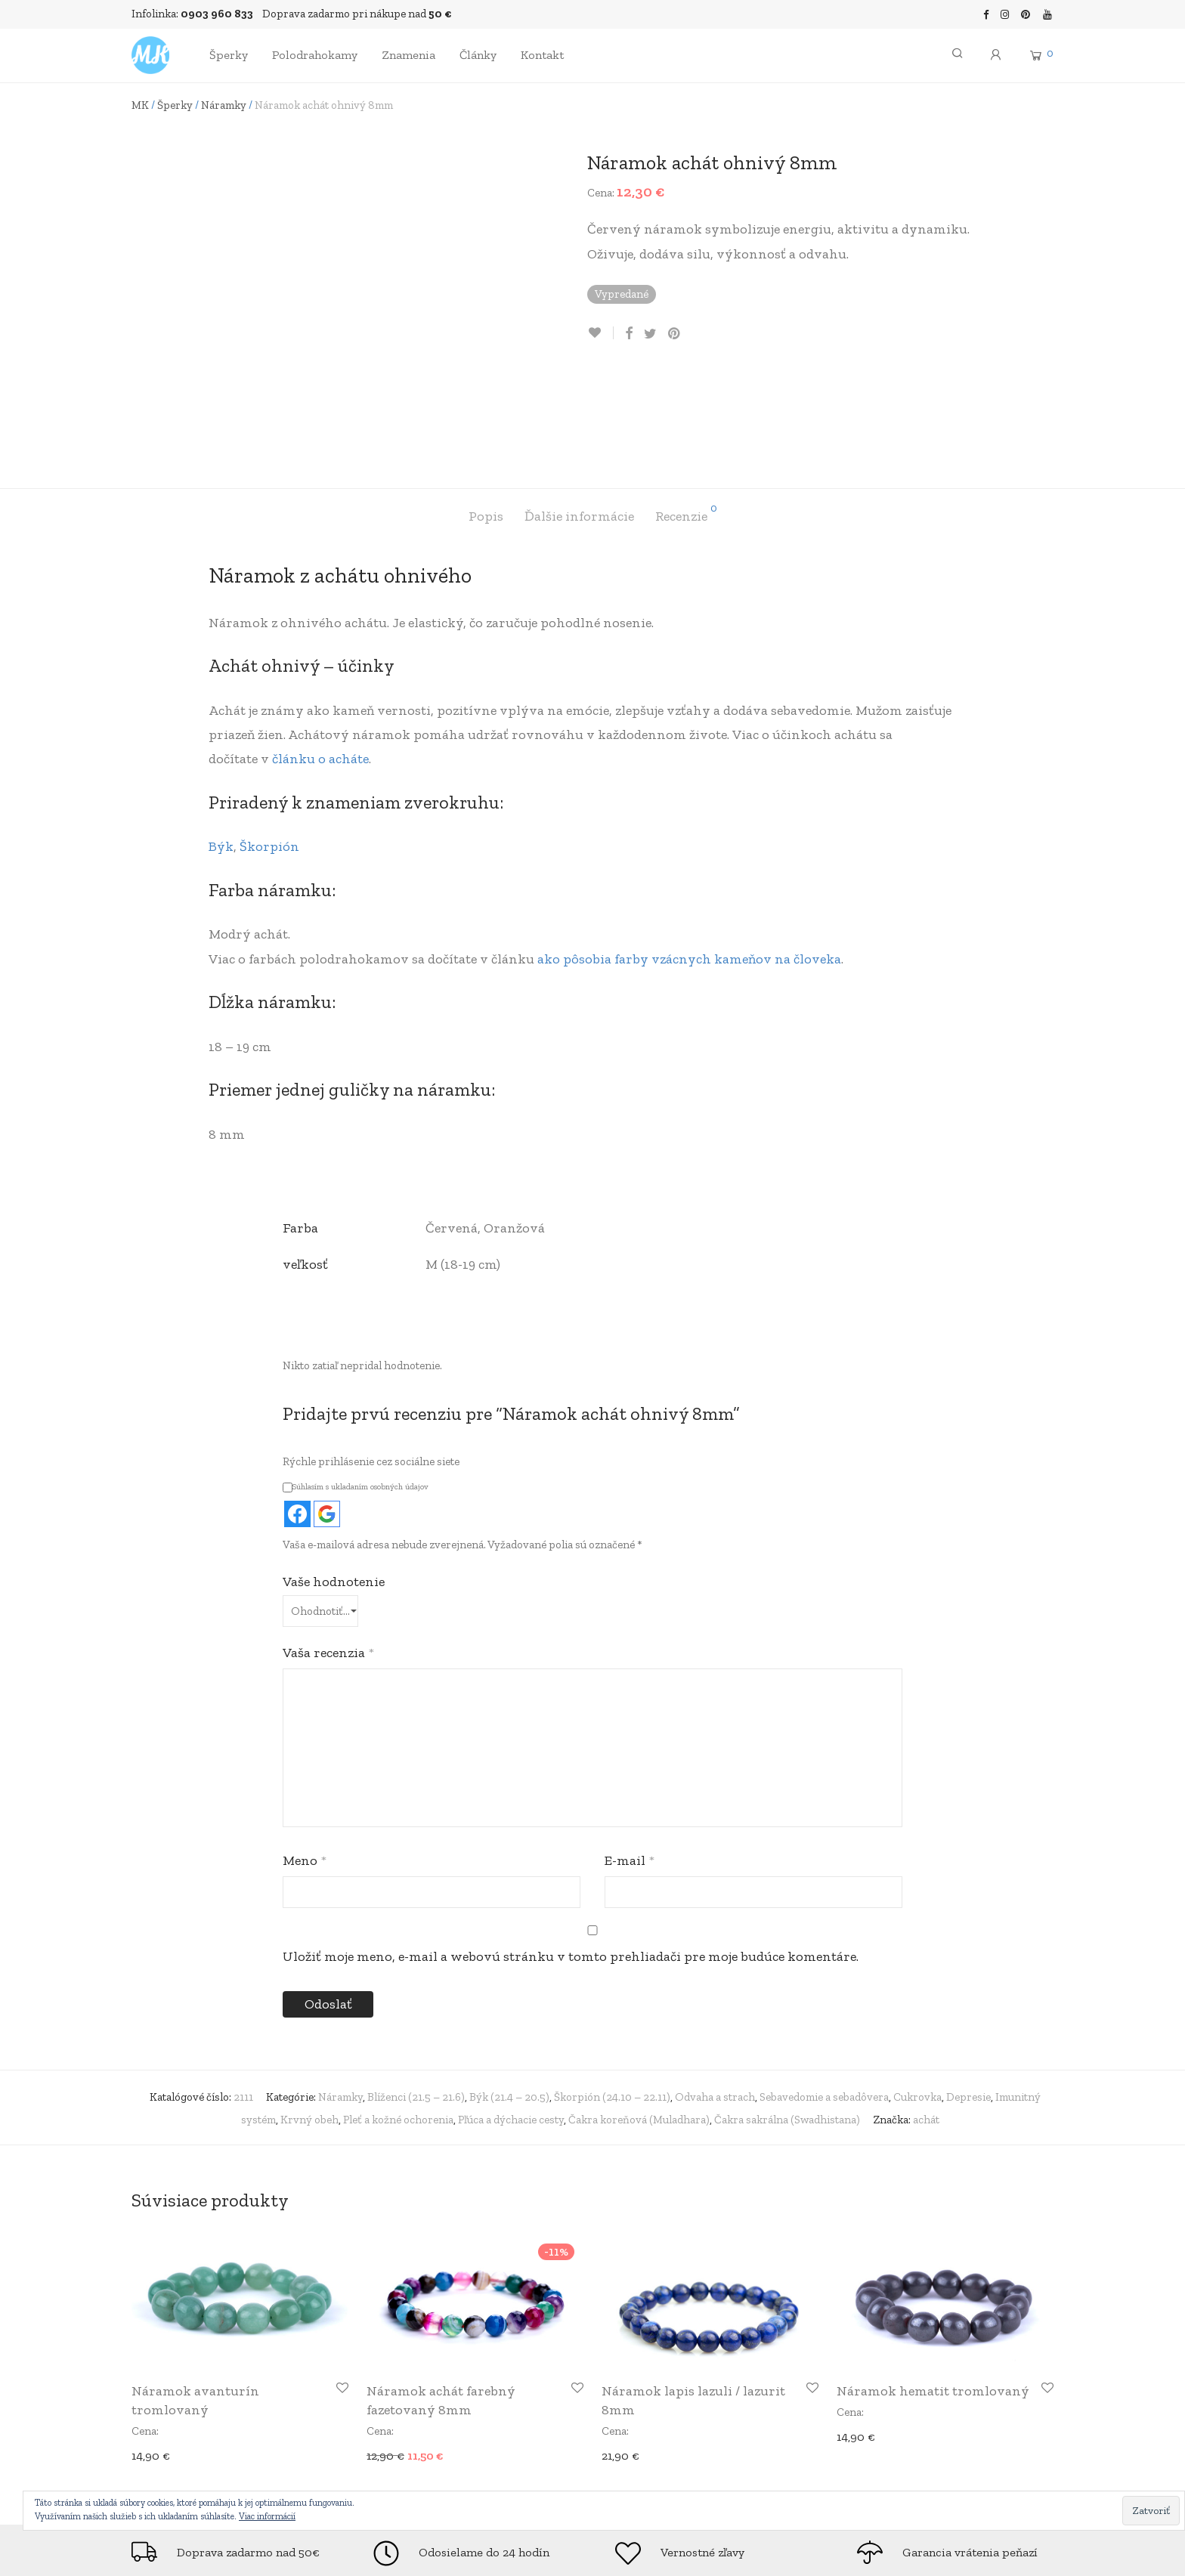 This screenshot has height=2576, width=1185. I want to click on Pleť a kožné ochorenia, so click(398, 2017).